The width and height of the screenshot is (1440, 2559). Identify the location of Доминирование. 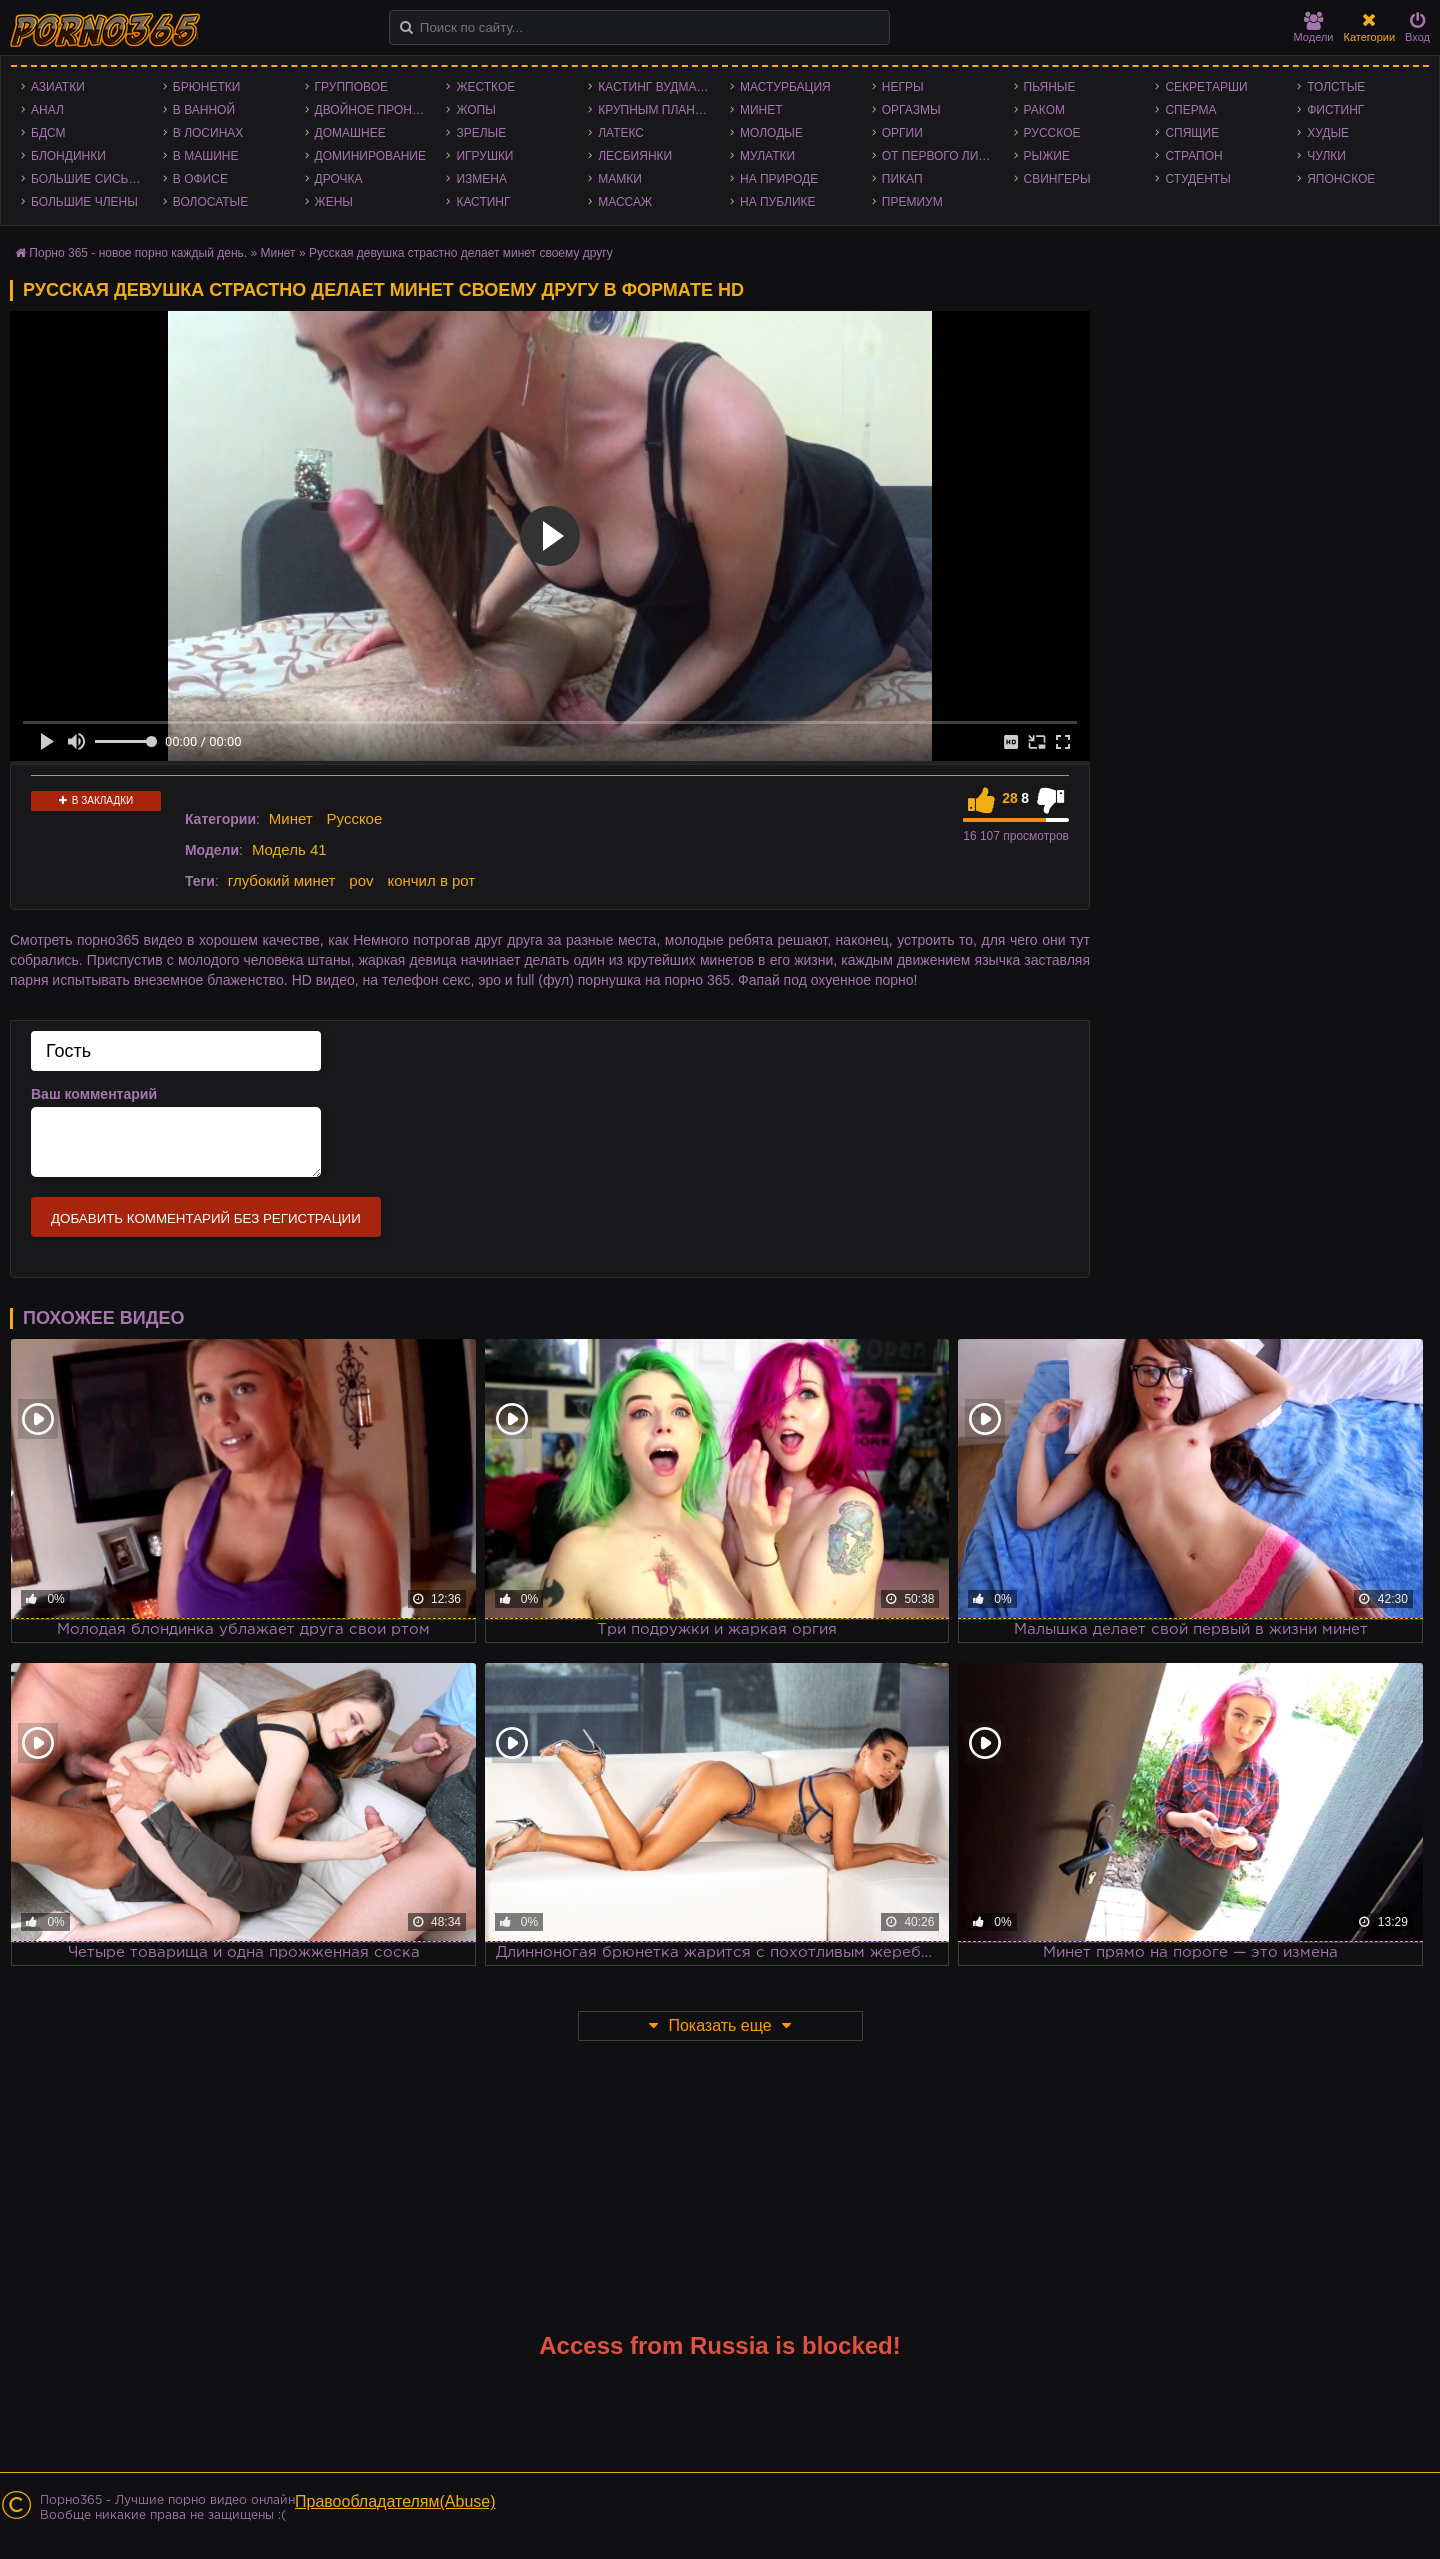
(370, 156).